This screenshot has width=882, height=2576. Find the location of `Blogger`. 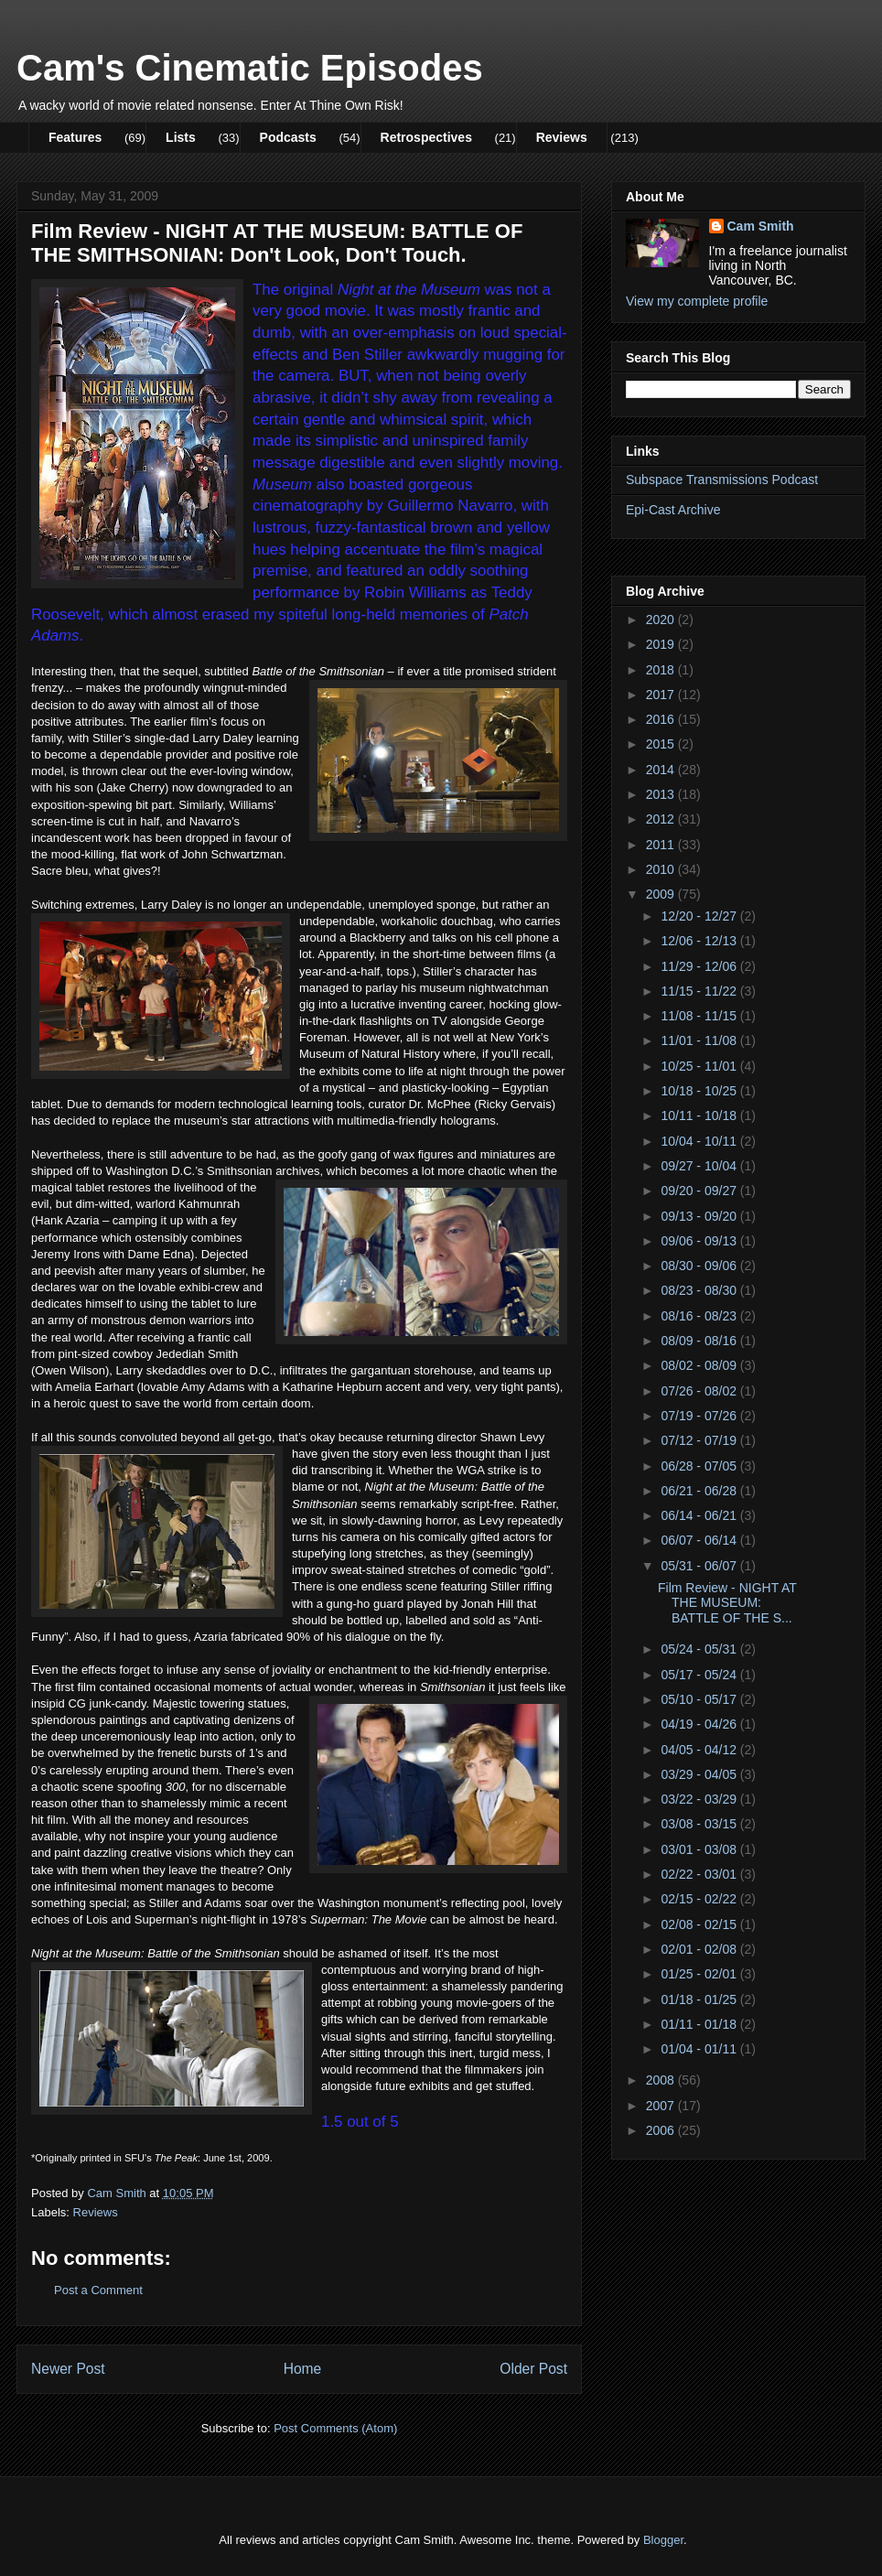

Blogger is located at coordinates (663, 2540).